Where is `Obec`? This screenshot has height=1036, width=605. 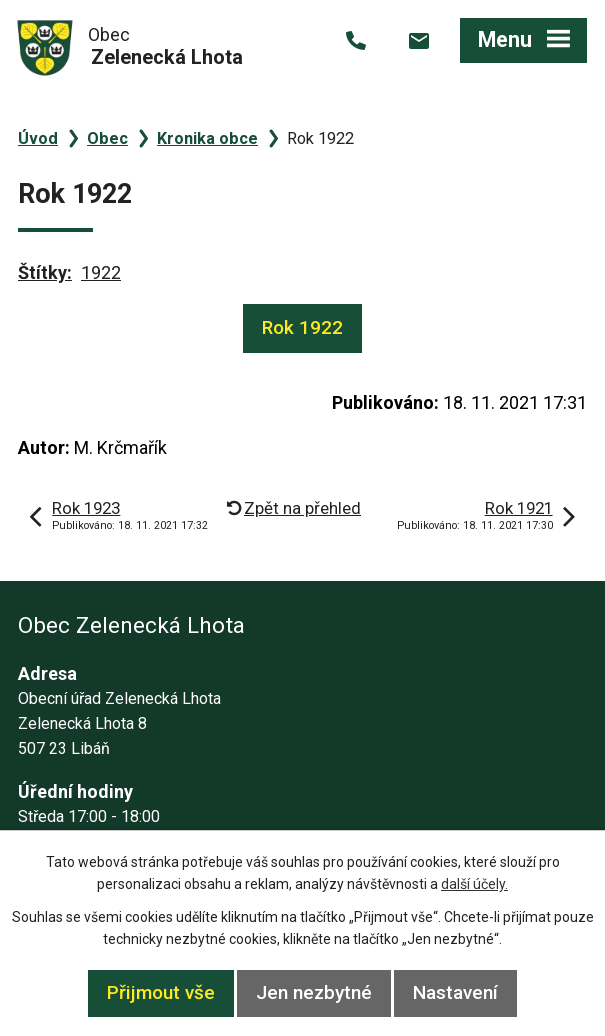
Obec is located at coordinates (107, 138).